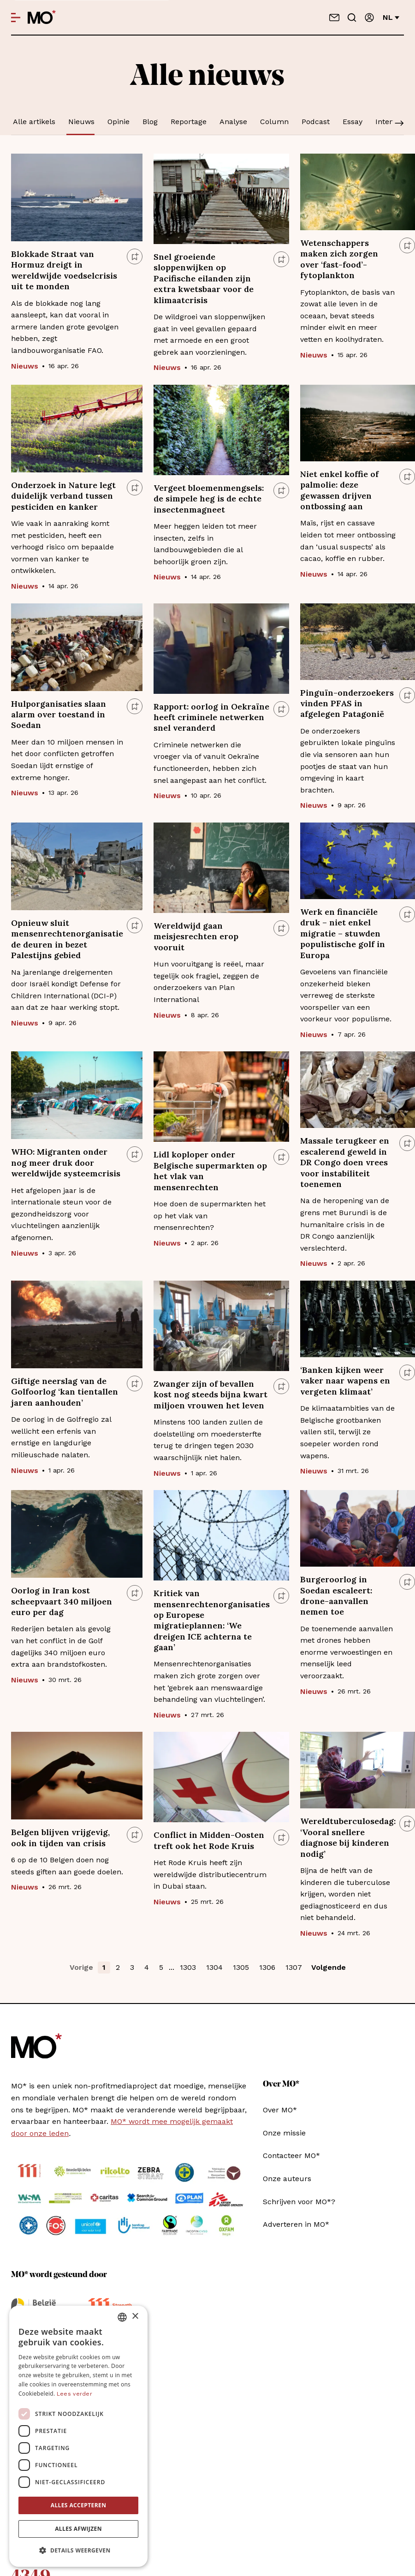 This screenshot has width=415, height=2576. Describe the element at coordinates (161, 1967) in the screenshot. I see `5 [button]` at that location.